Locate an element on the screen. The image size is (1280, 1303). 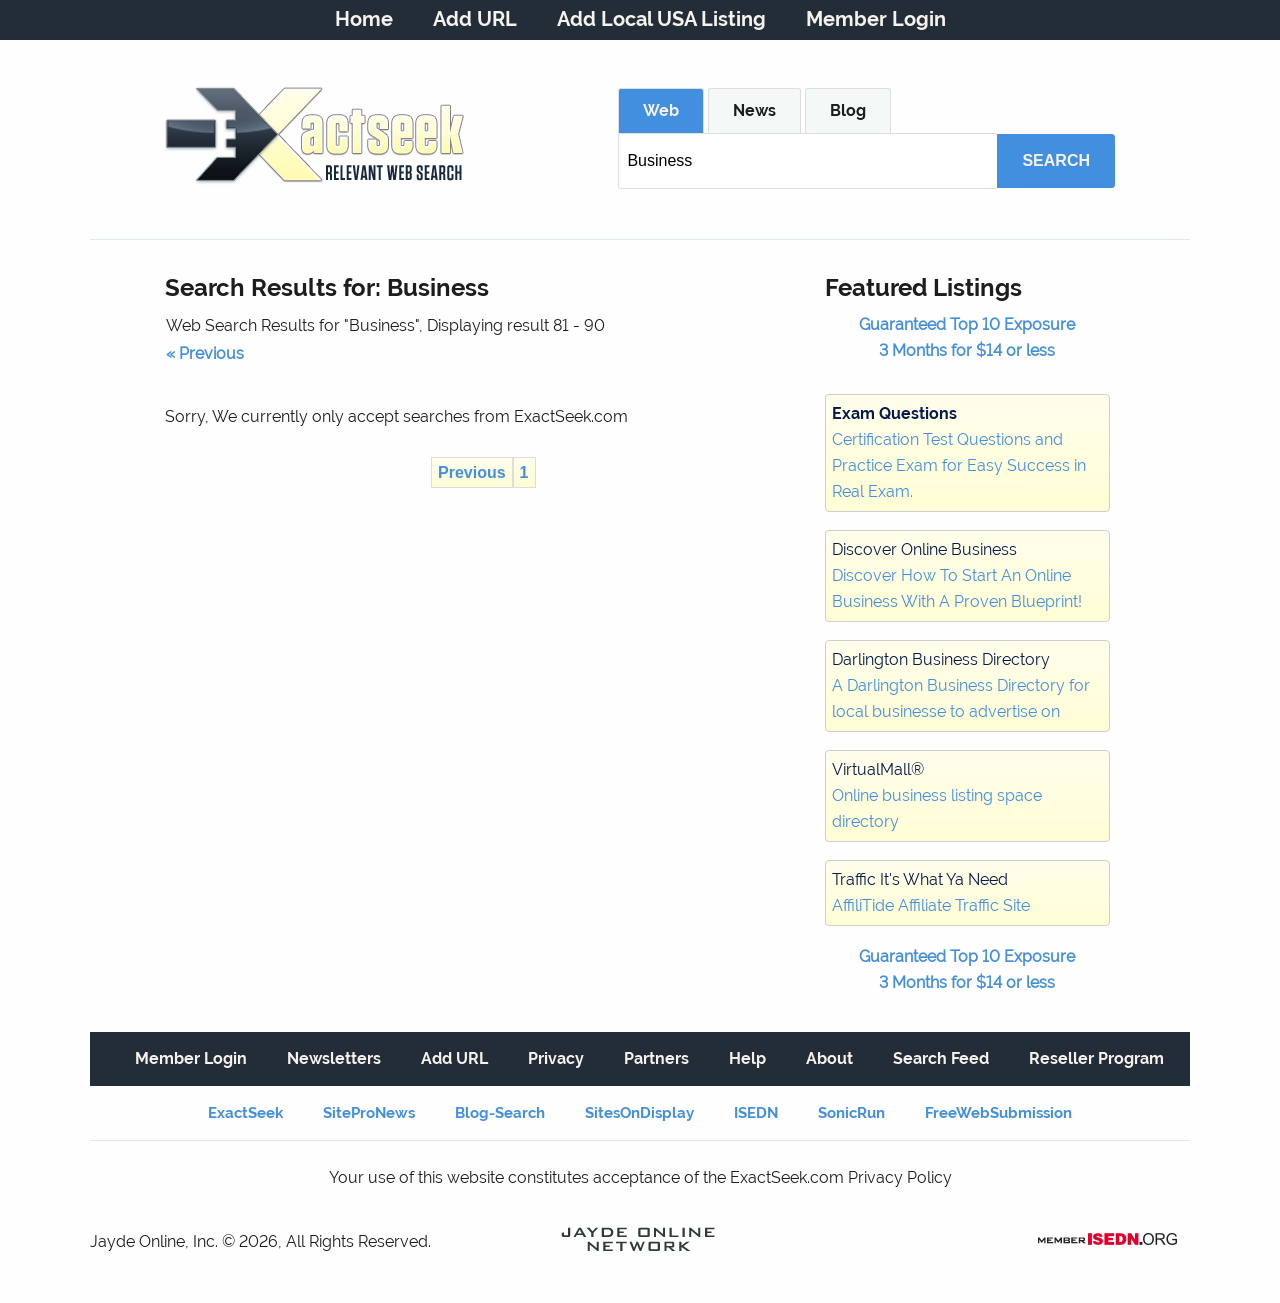
Reseller Program is located at coordinates (1096, 1058).